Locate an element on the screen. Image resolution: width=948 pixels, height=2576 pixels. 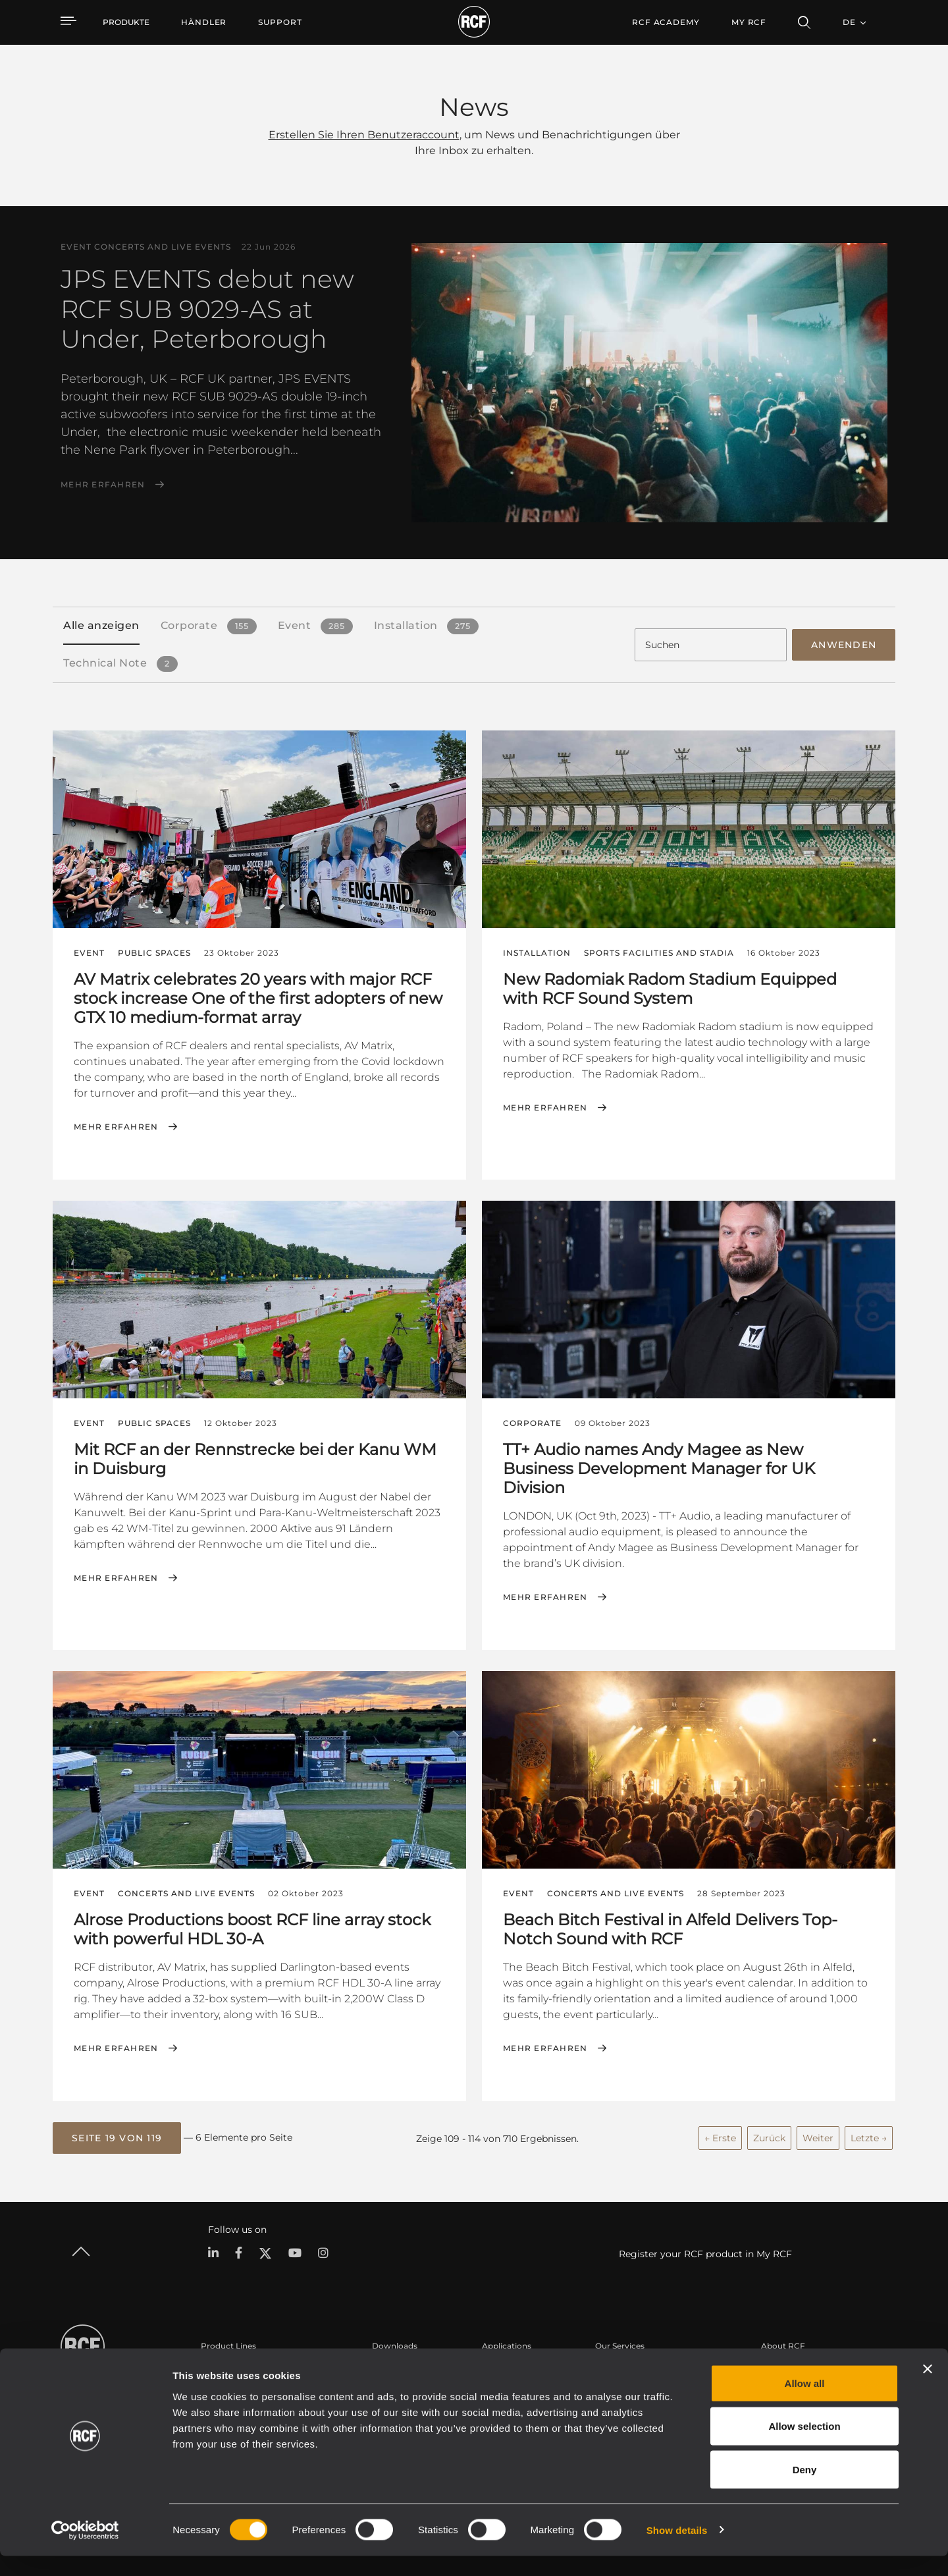
[Cookiebot by Usercentrics - opens in a new window] is located at coordinates (85, 2550).